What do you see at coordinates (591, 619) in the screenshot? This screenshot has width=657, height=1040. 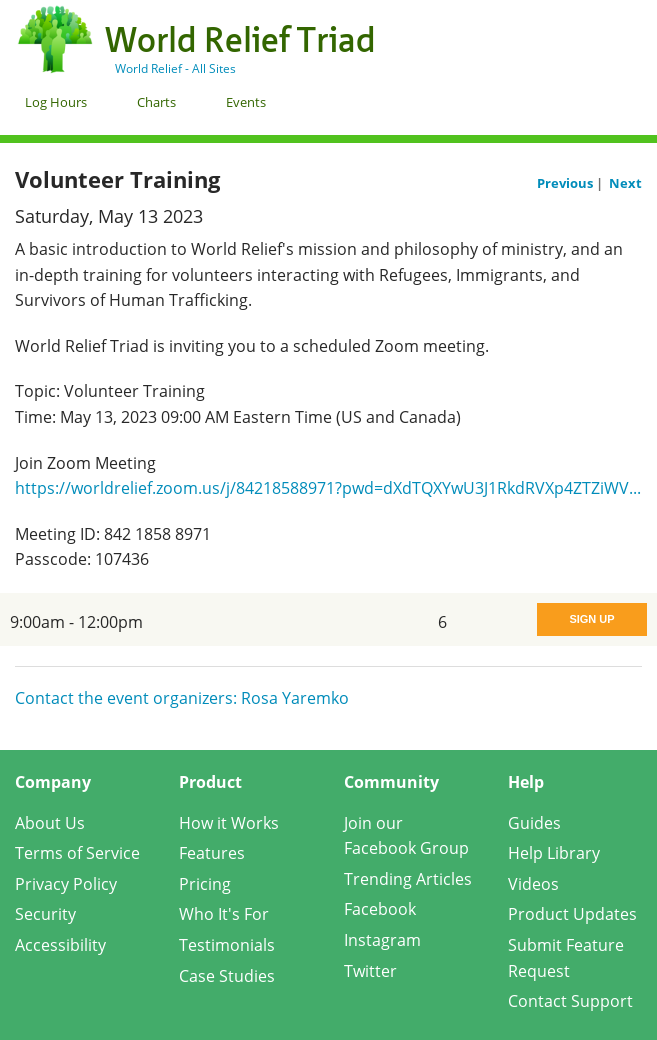 I see `Sign Up` at bounding box center [591, 619].